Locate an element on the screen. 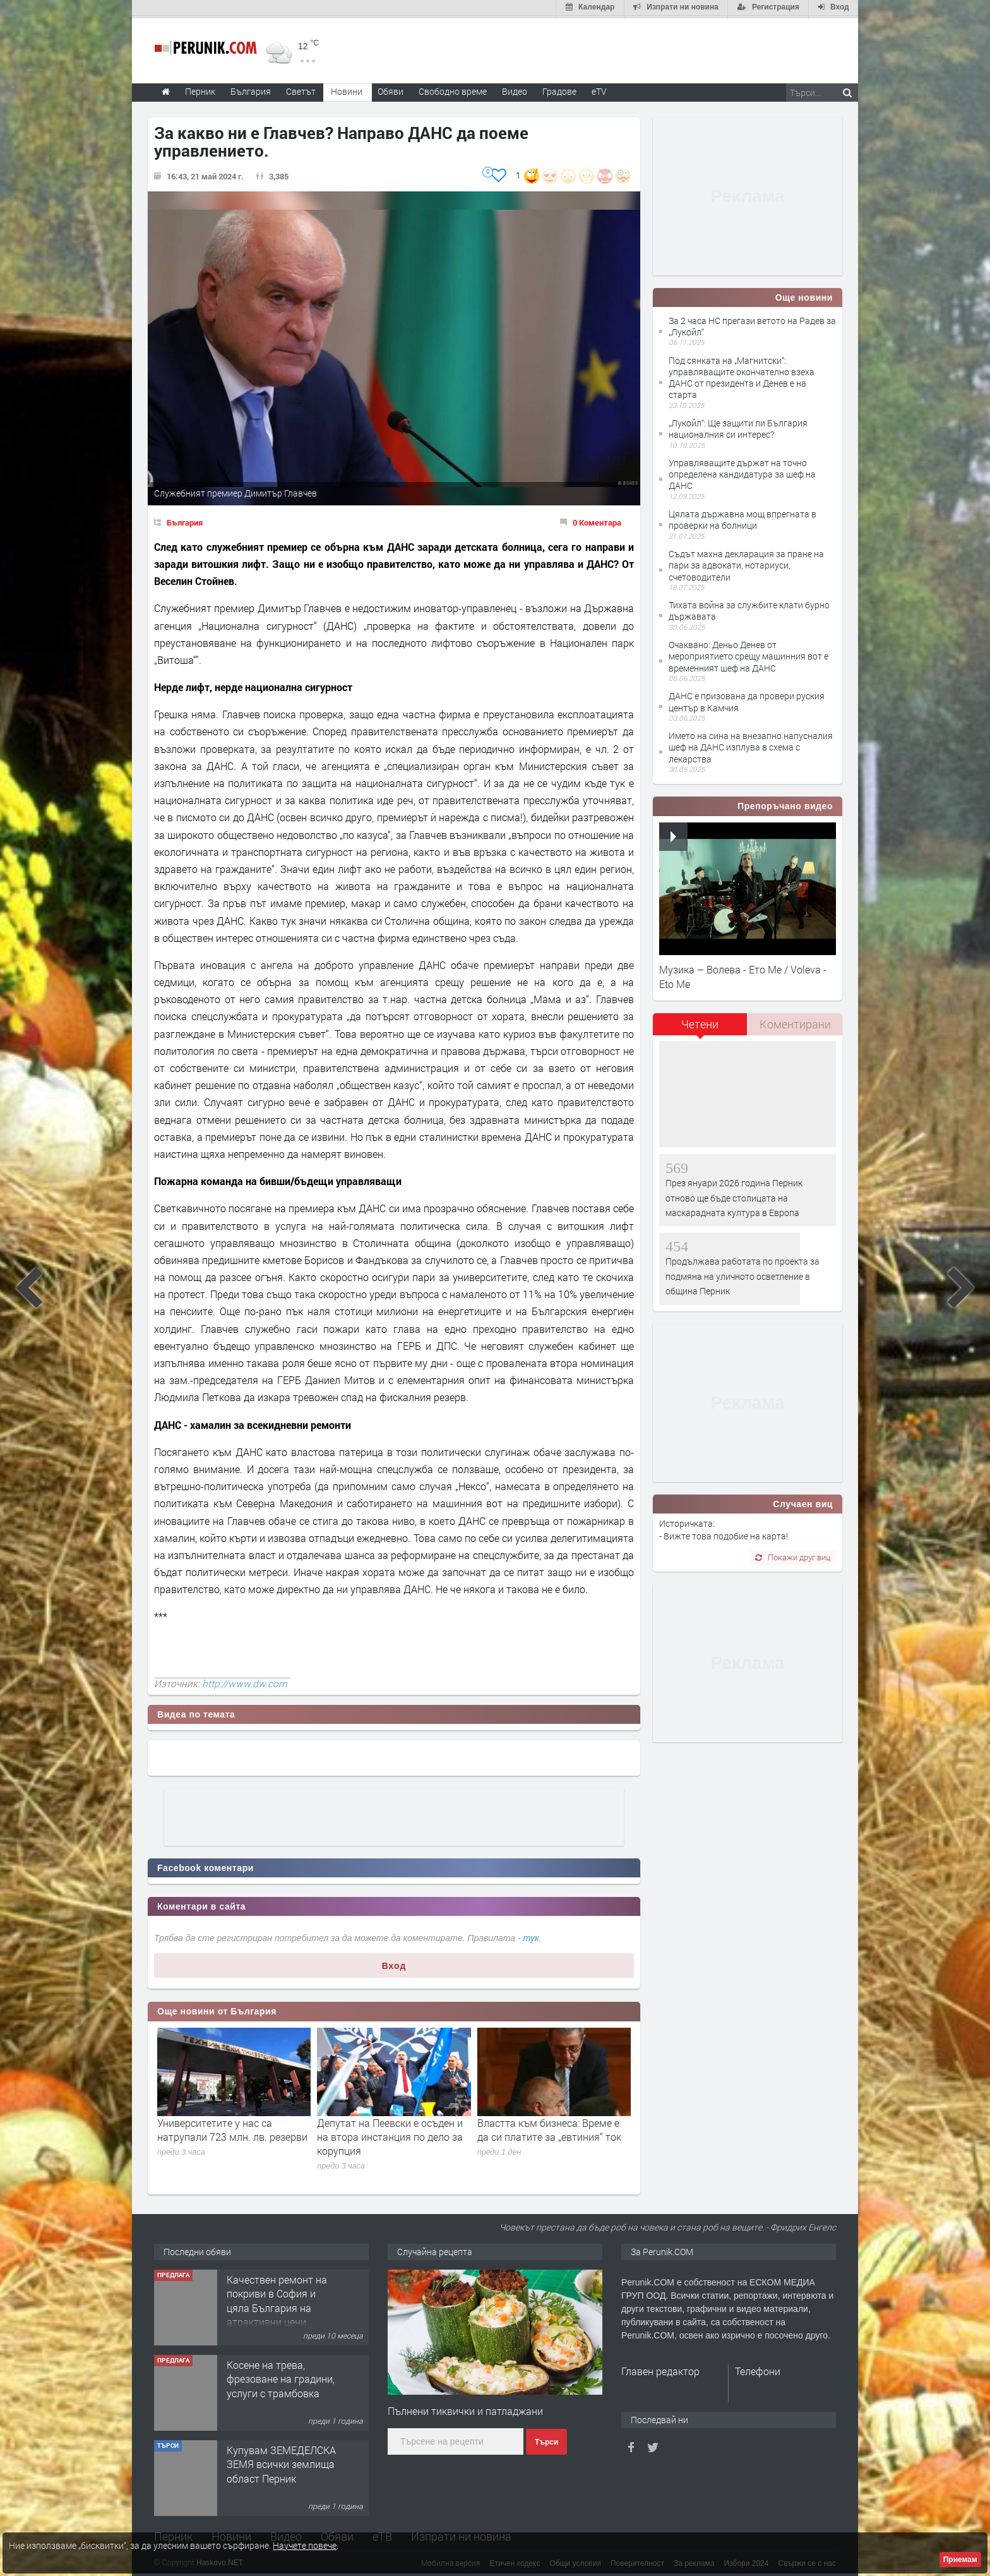  Търси is located at coordinates (546, 2439).